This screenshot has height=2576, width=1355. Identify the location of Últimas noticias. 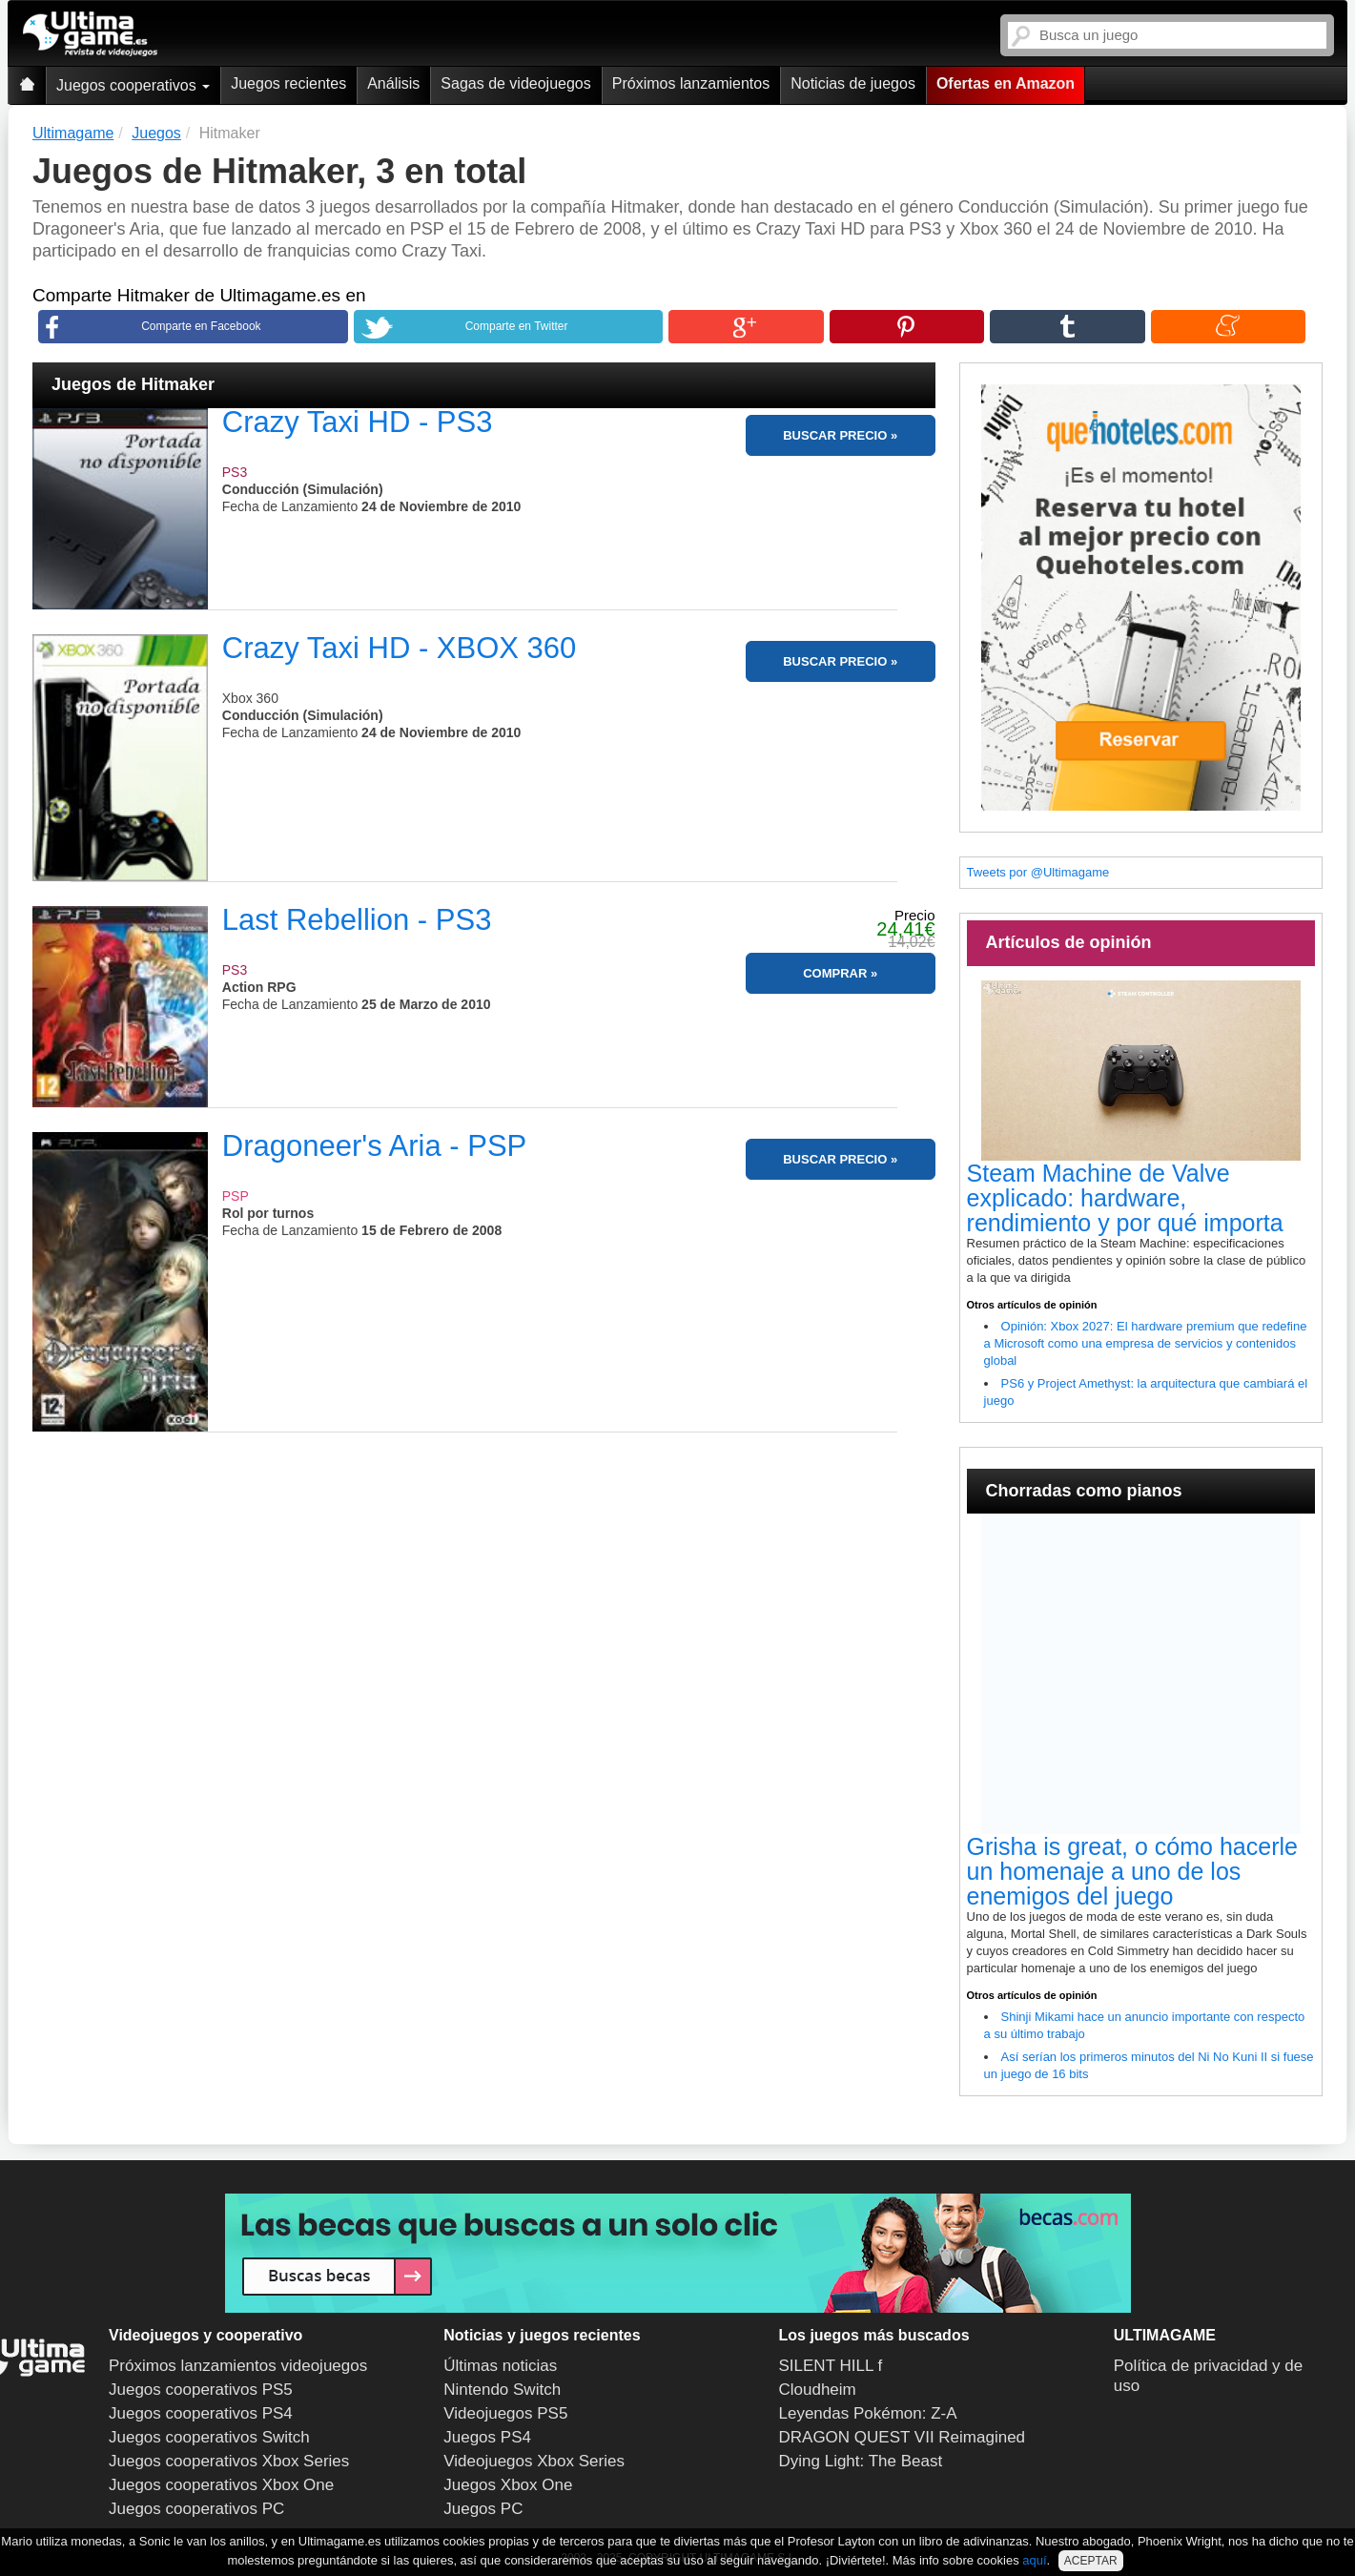
(500, 2366).